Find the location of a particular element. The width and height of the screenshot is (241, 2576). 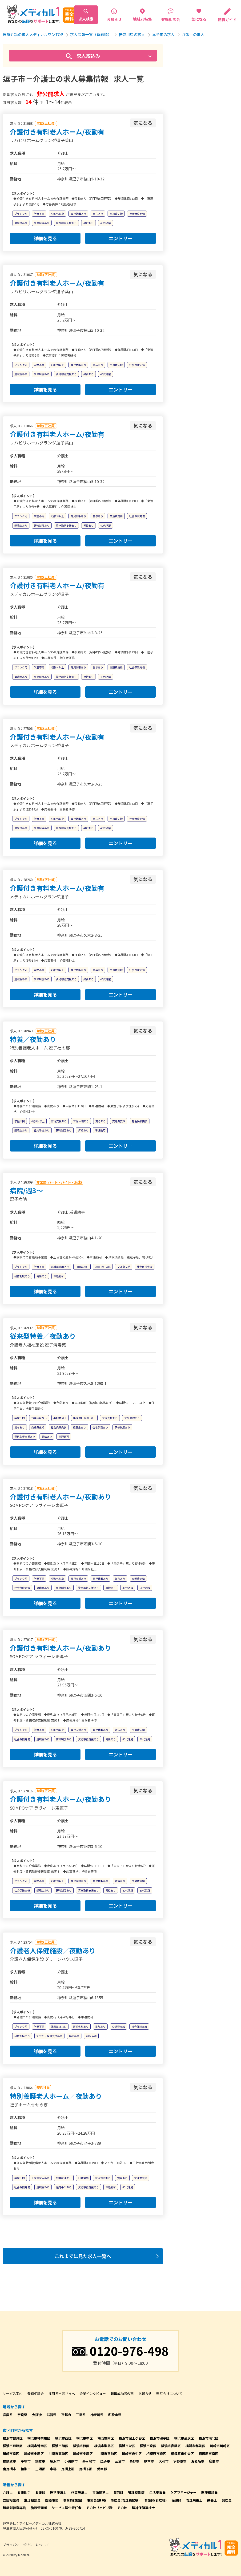

相模原市緑区 is located at coordinates (156, 2453).